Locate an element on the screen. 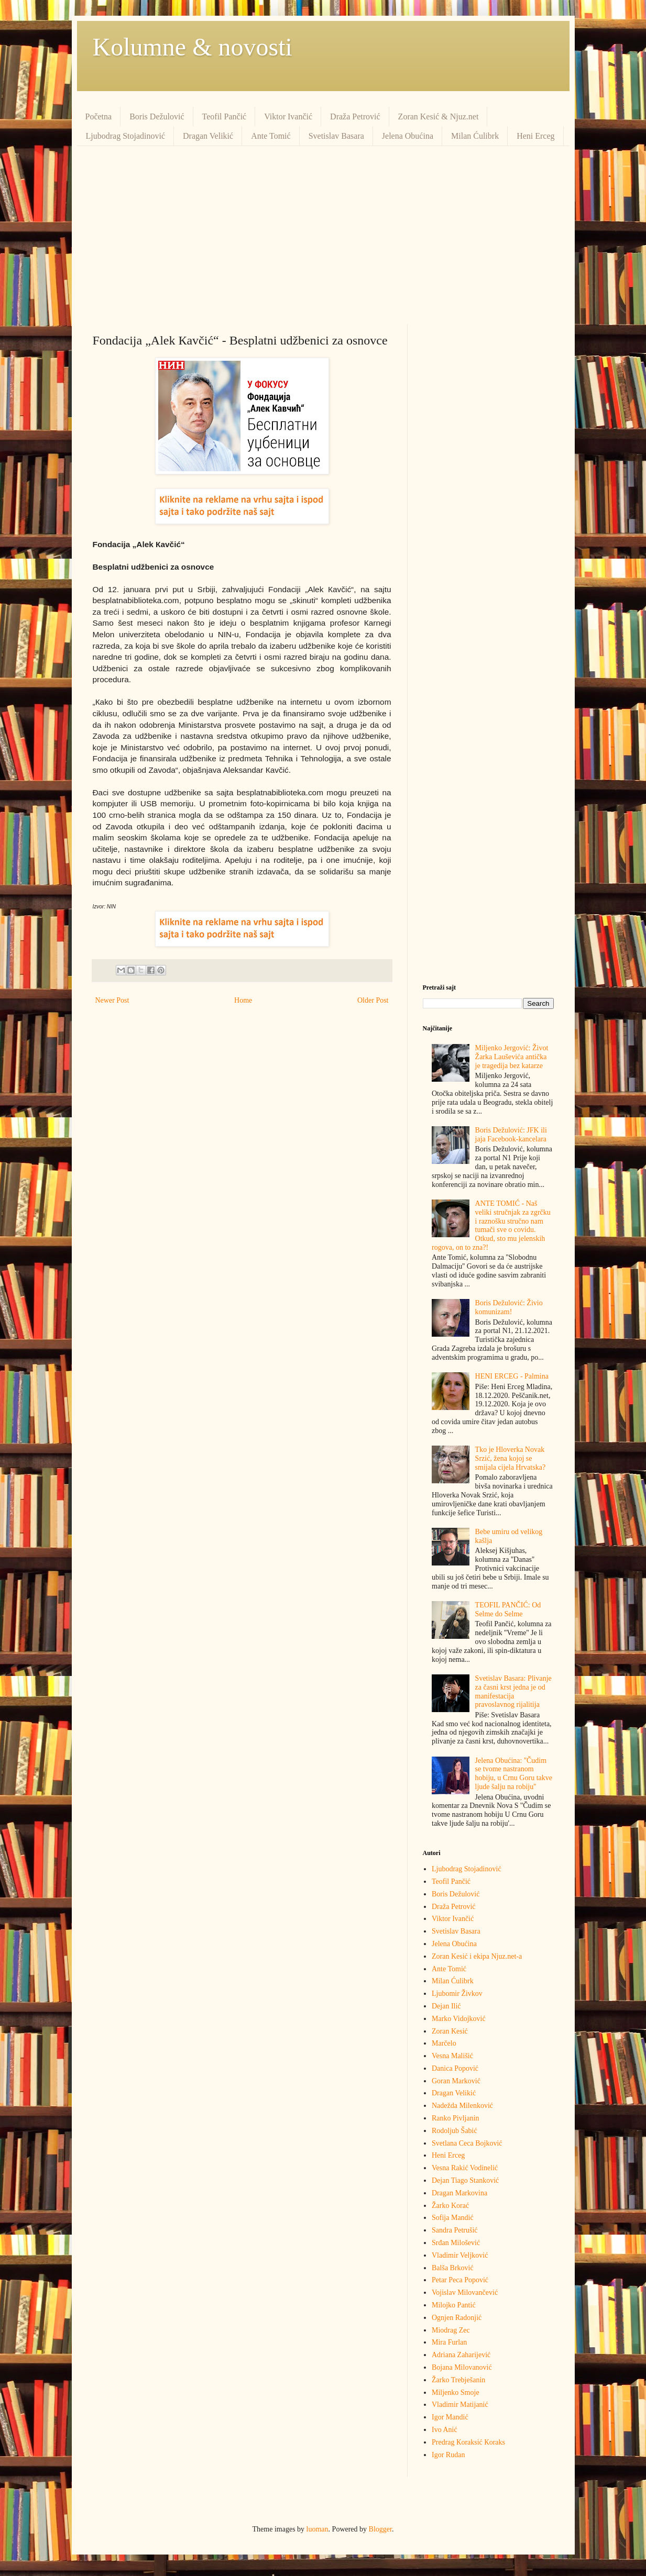 The image size is (646, 2576). Žarko Korać is located at coordinates (450, 2205).